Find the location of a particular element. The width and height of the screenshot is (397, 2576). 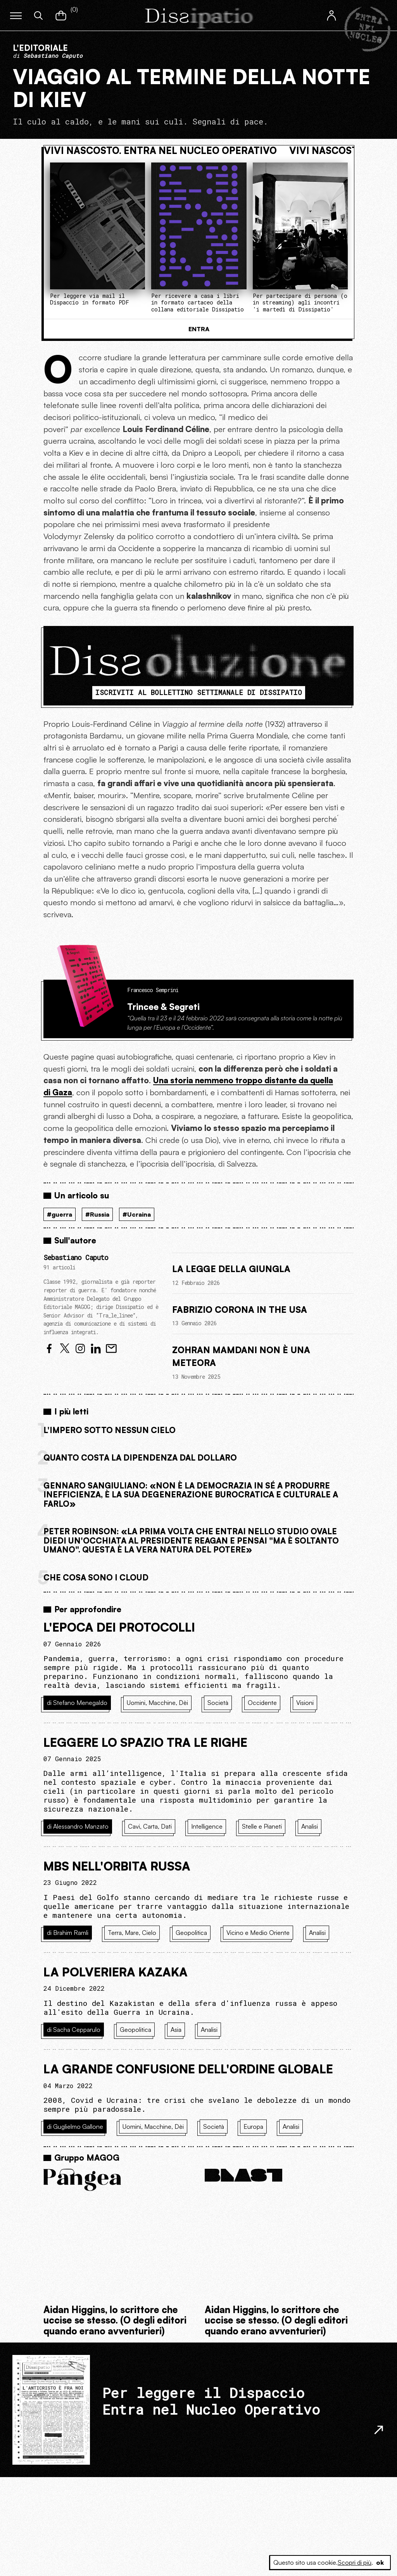

Scopri di più is located at coordinates (354, 2562).